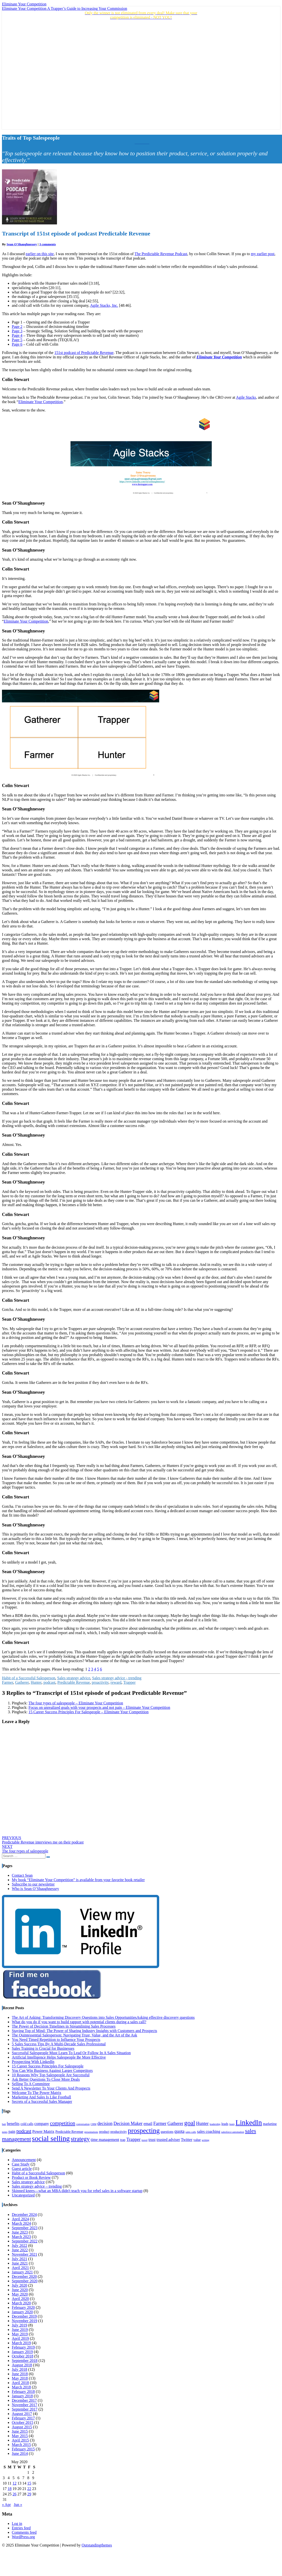  What do you see at coordinates (99, 1707) in the screenshot?
I see `Focus on unrealized goals with your prospects and not pain – Eliminate Your Competition` at bounding box center [99, 1707].